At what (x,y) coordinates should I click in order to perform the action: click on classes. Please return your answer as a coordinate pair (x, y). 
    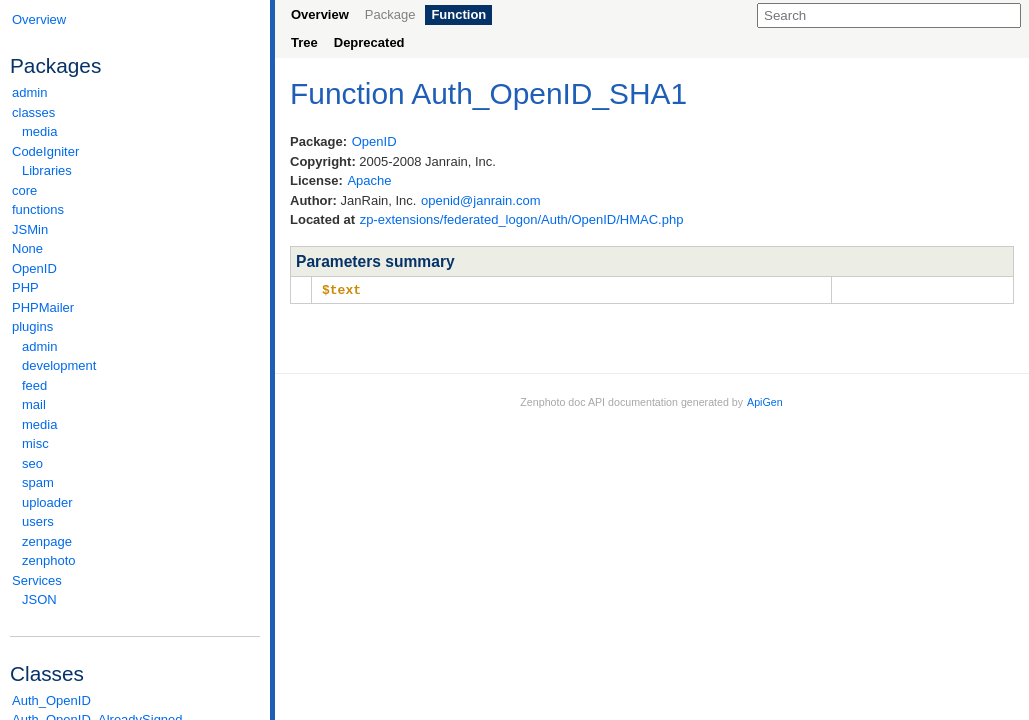
    Looking at the image, I should click on (135, 112).